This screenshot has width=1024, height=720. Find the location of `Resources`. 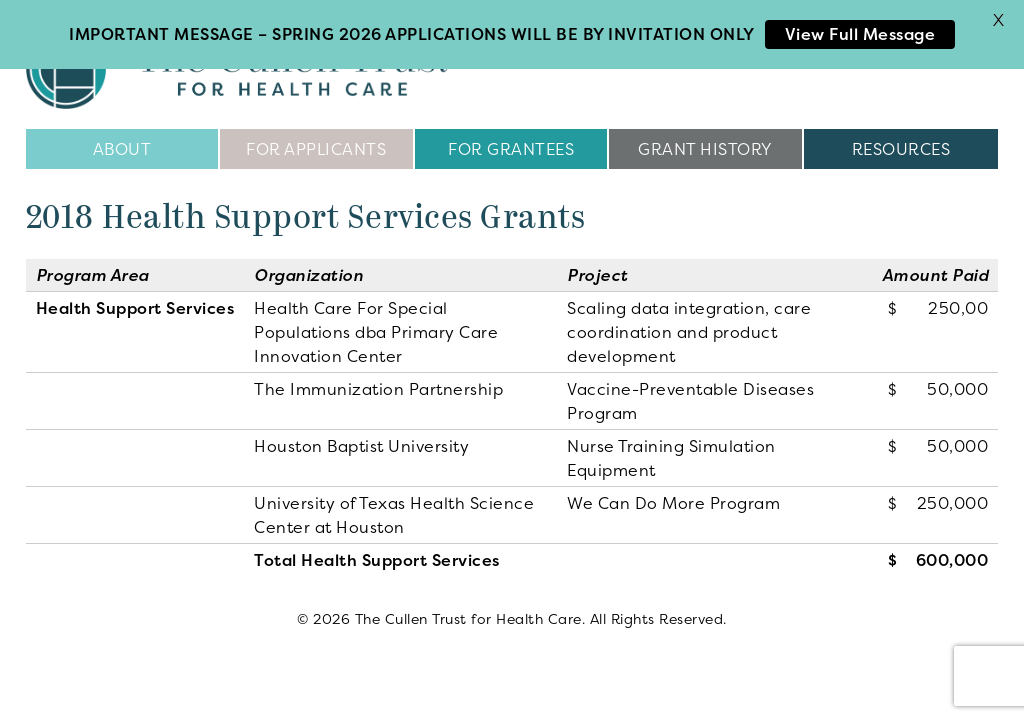

Resources is located at coordinates (901, 142).